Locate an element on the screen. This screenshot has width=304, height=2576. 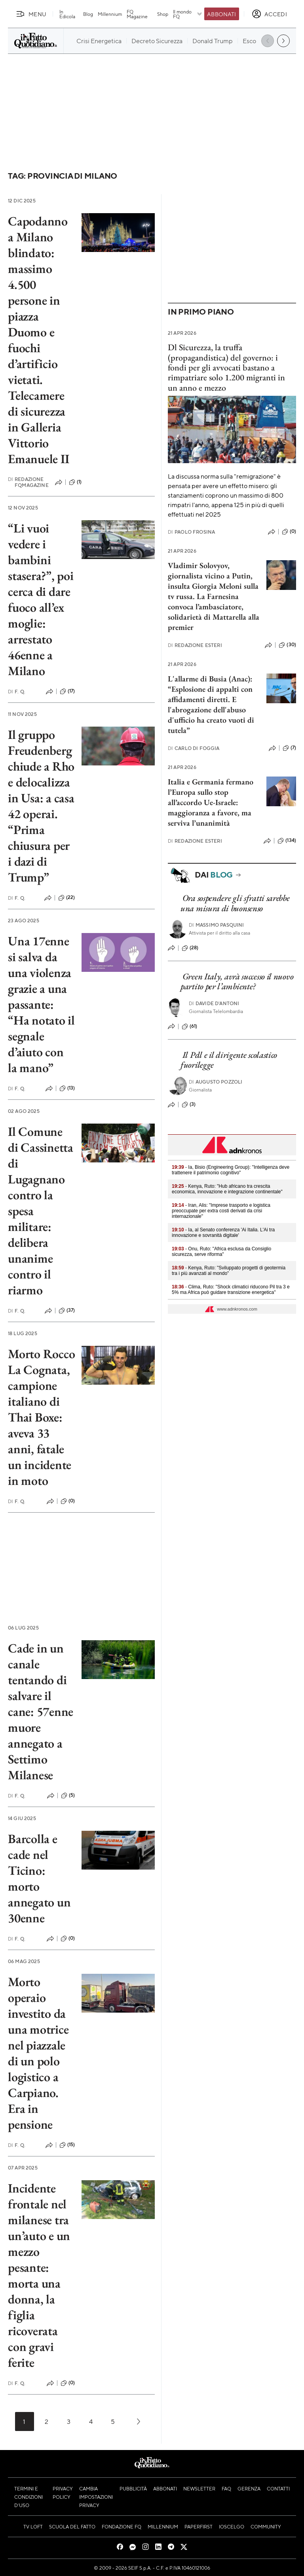
(7) is located at coordinates (289, 748).